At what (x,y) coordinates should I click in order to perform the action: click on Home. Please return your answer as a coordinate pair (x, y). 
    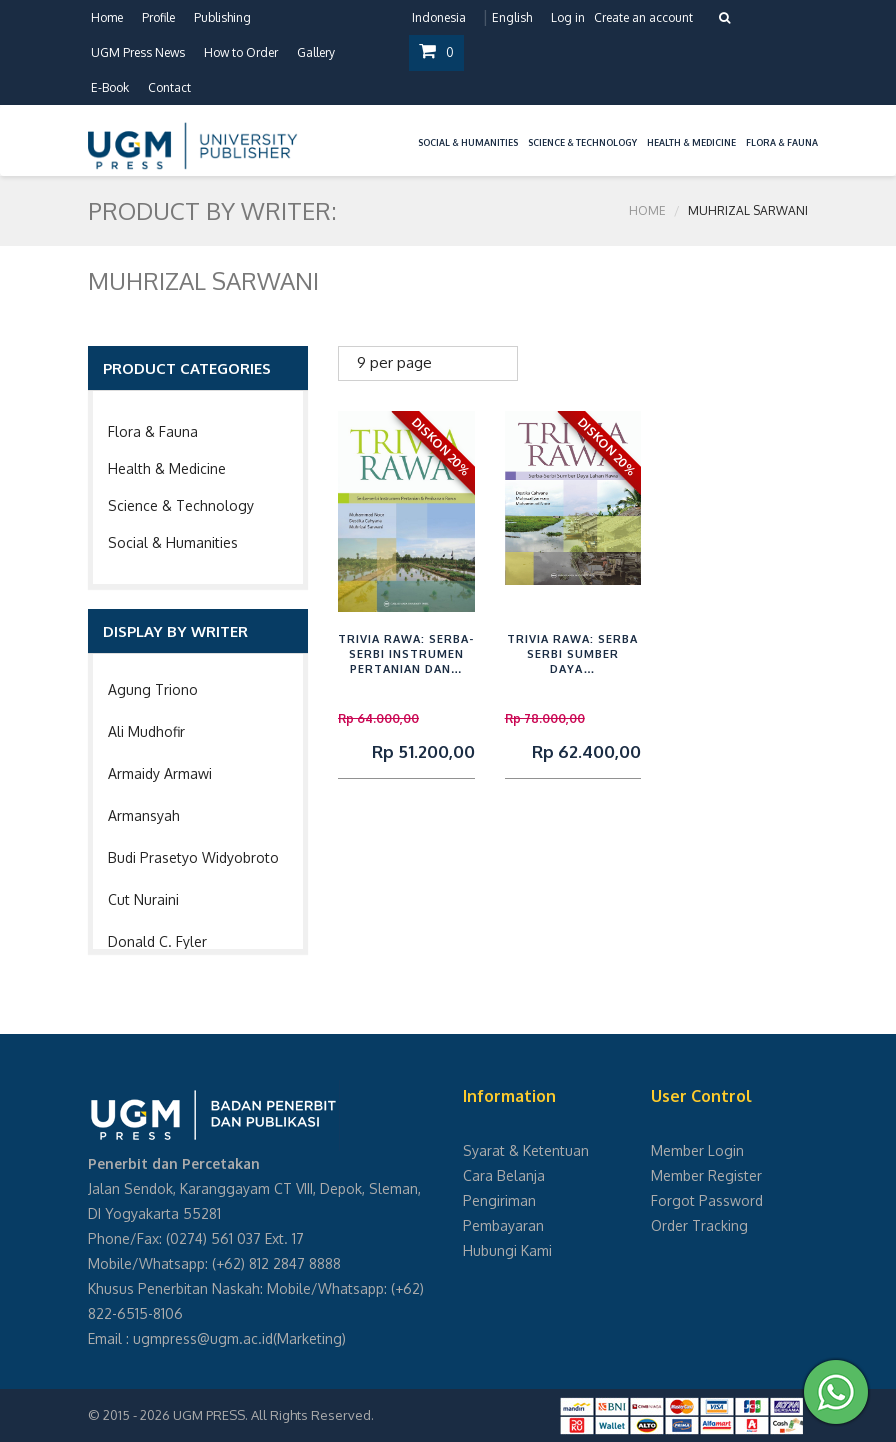
    Looking at the image, I should click on (107, 17).